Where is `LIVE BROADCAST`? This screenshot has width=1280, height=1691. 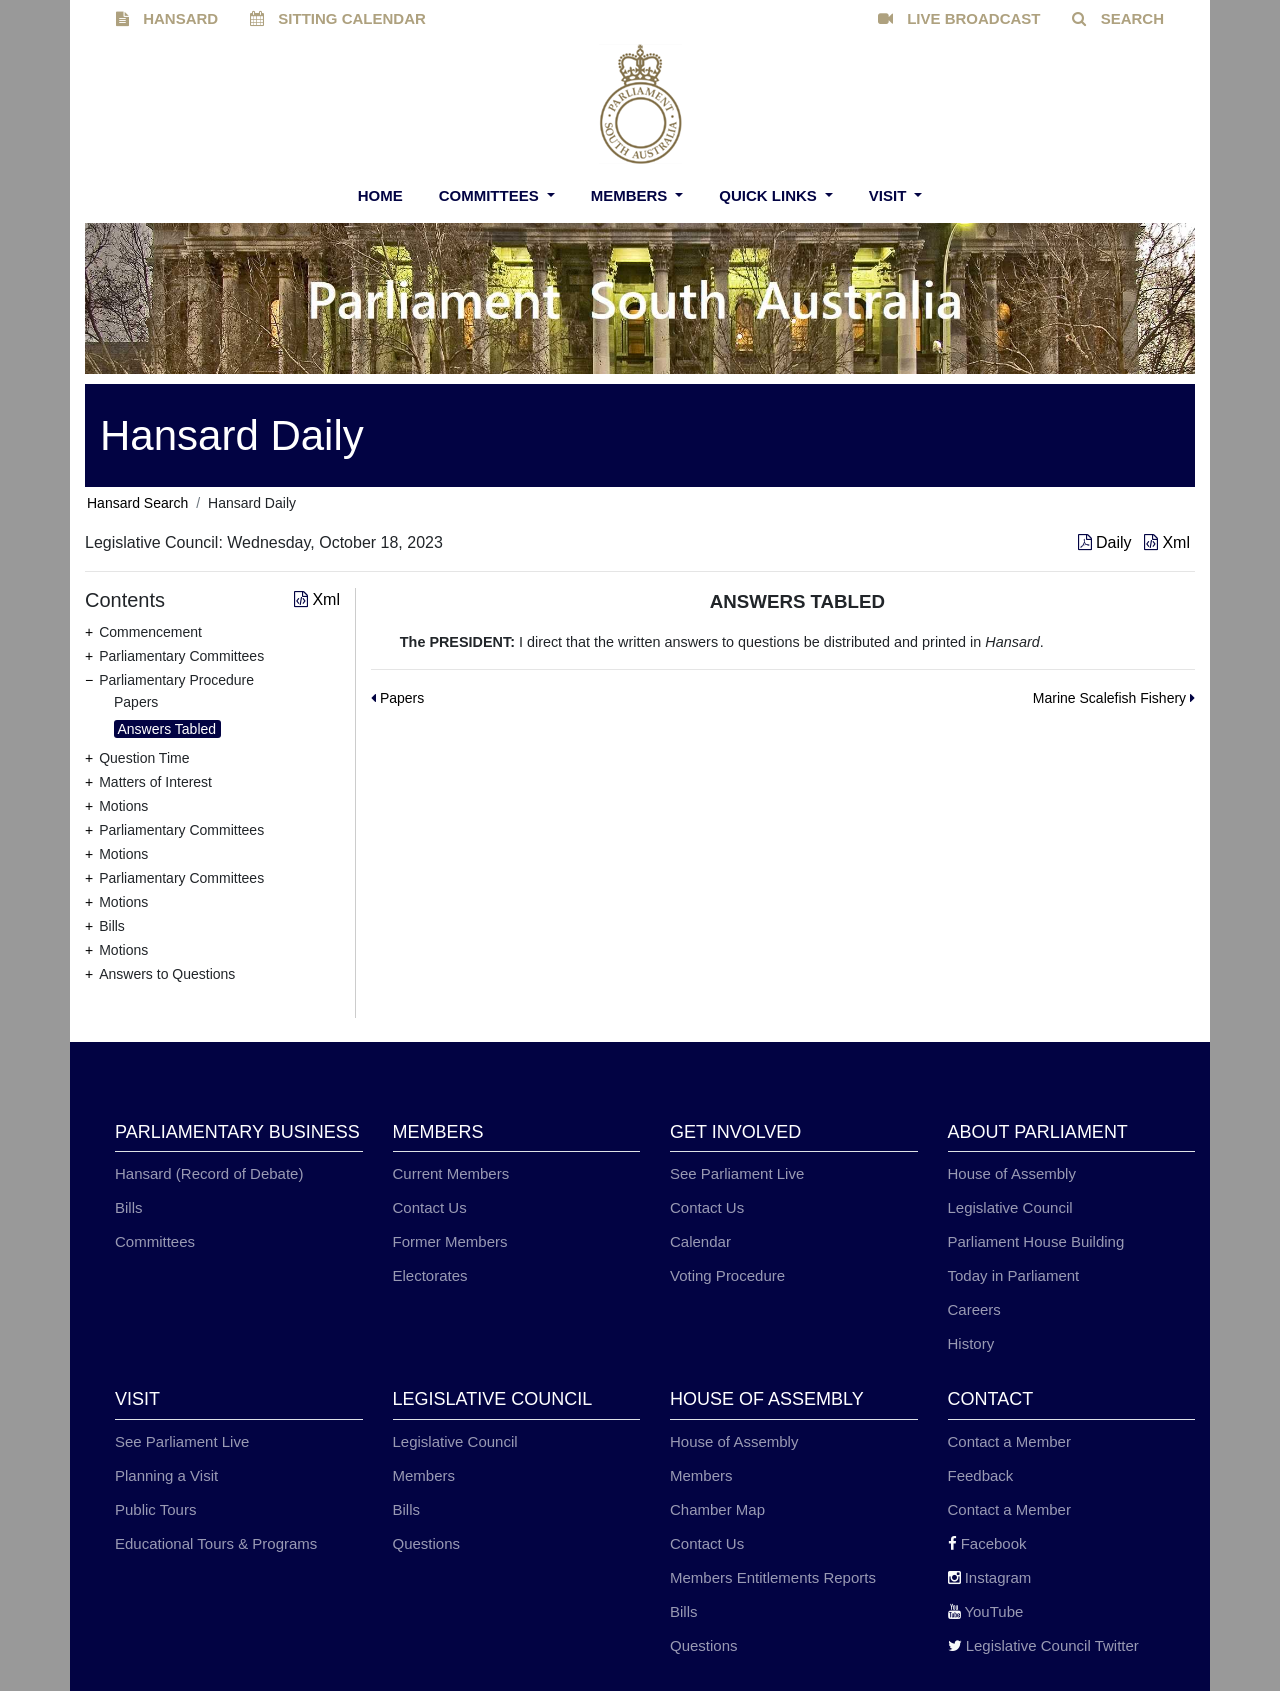
LIVE BROADCAST is located at coordinates (959, 18).